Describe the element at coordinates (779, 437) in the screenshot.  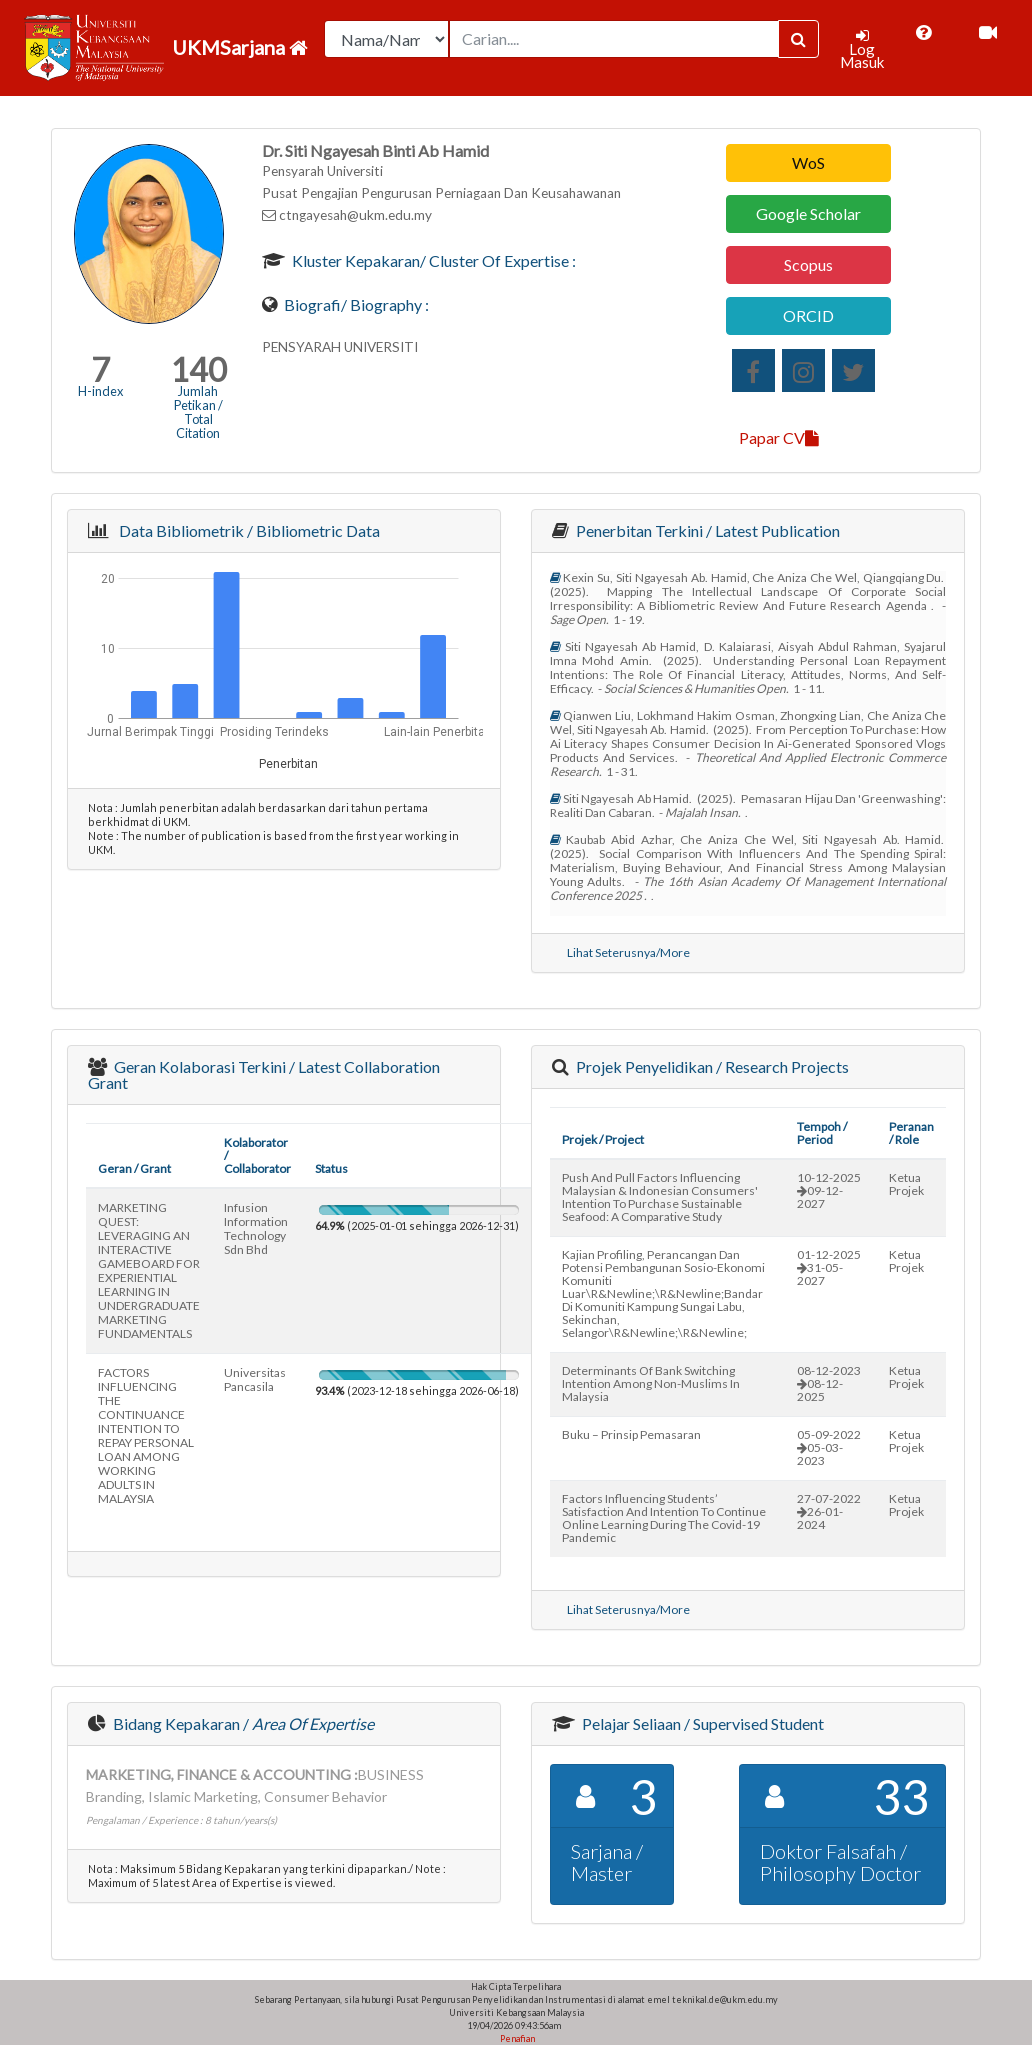
I see `Papar CV` at that location.